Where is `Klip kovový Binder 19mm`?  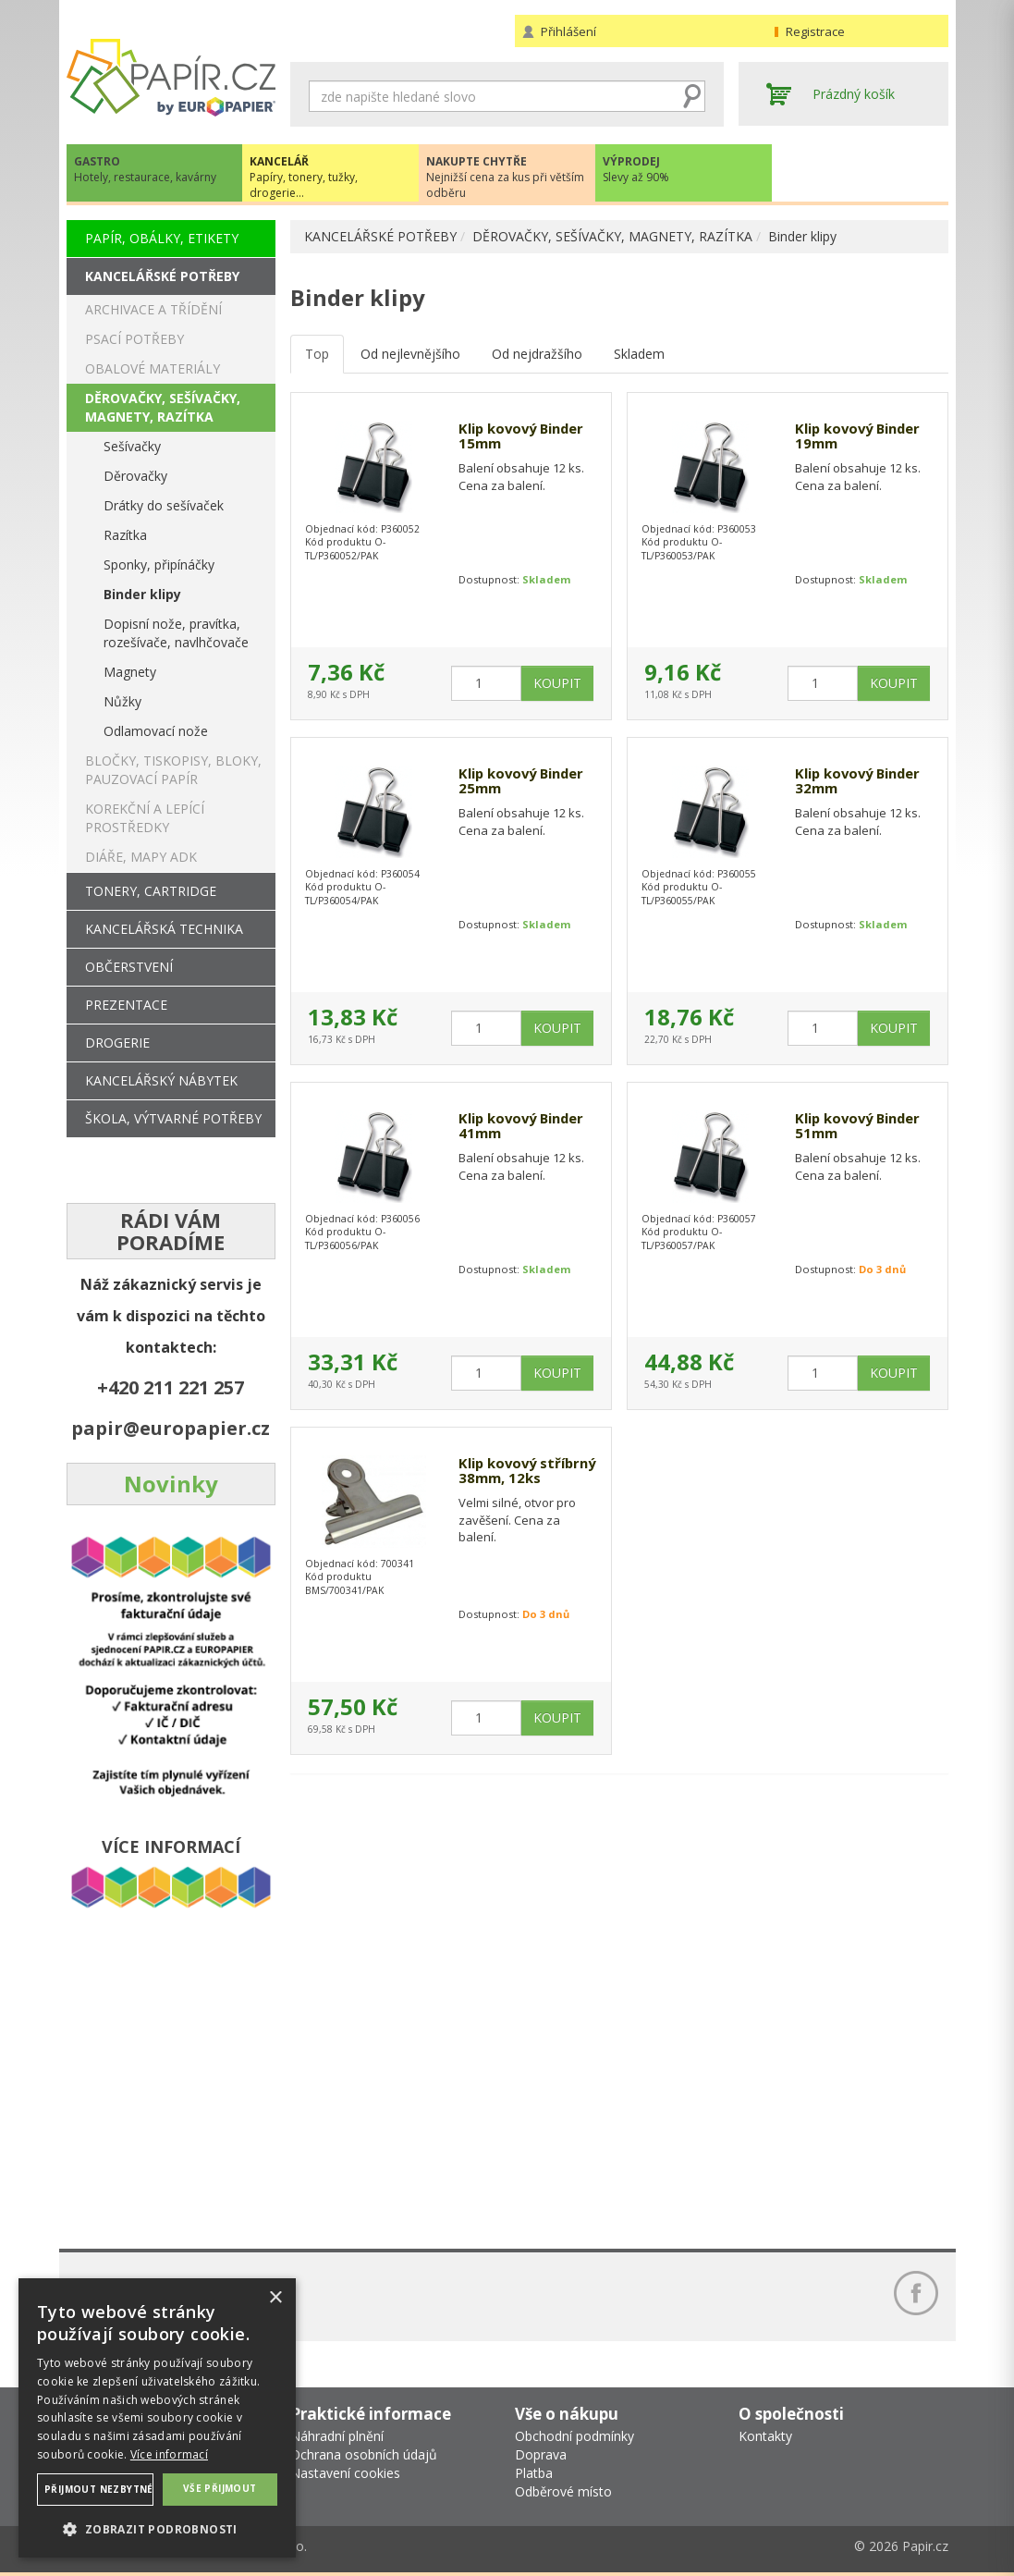
Klip kovový Binder 19mm is located at coordinates (863, 437).